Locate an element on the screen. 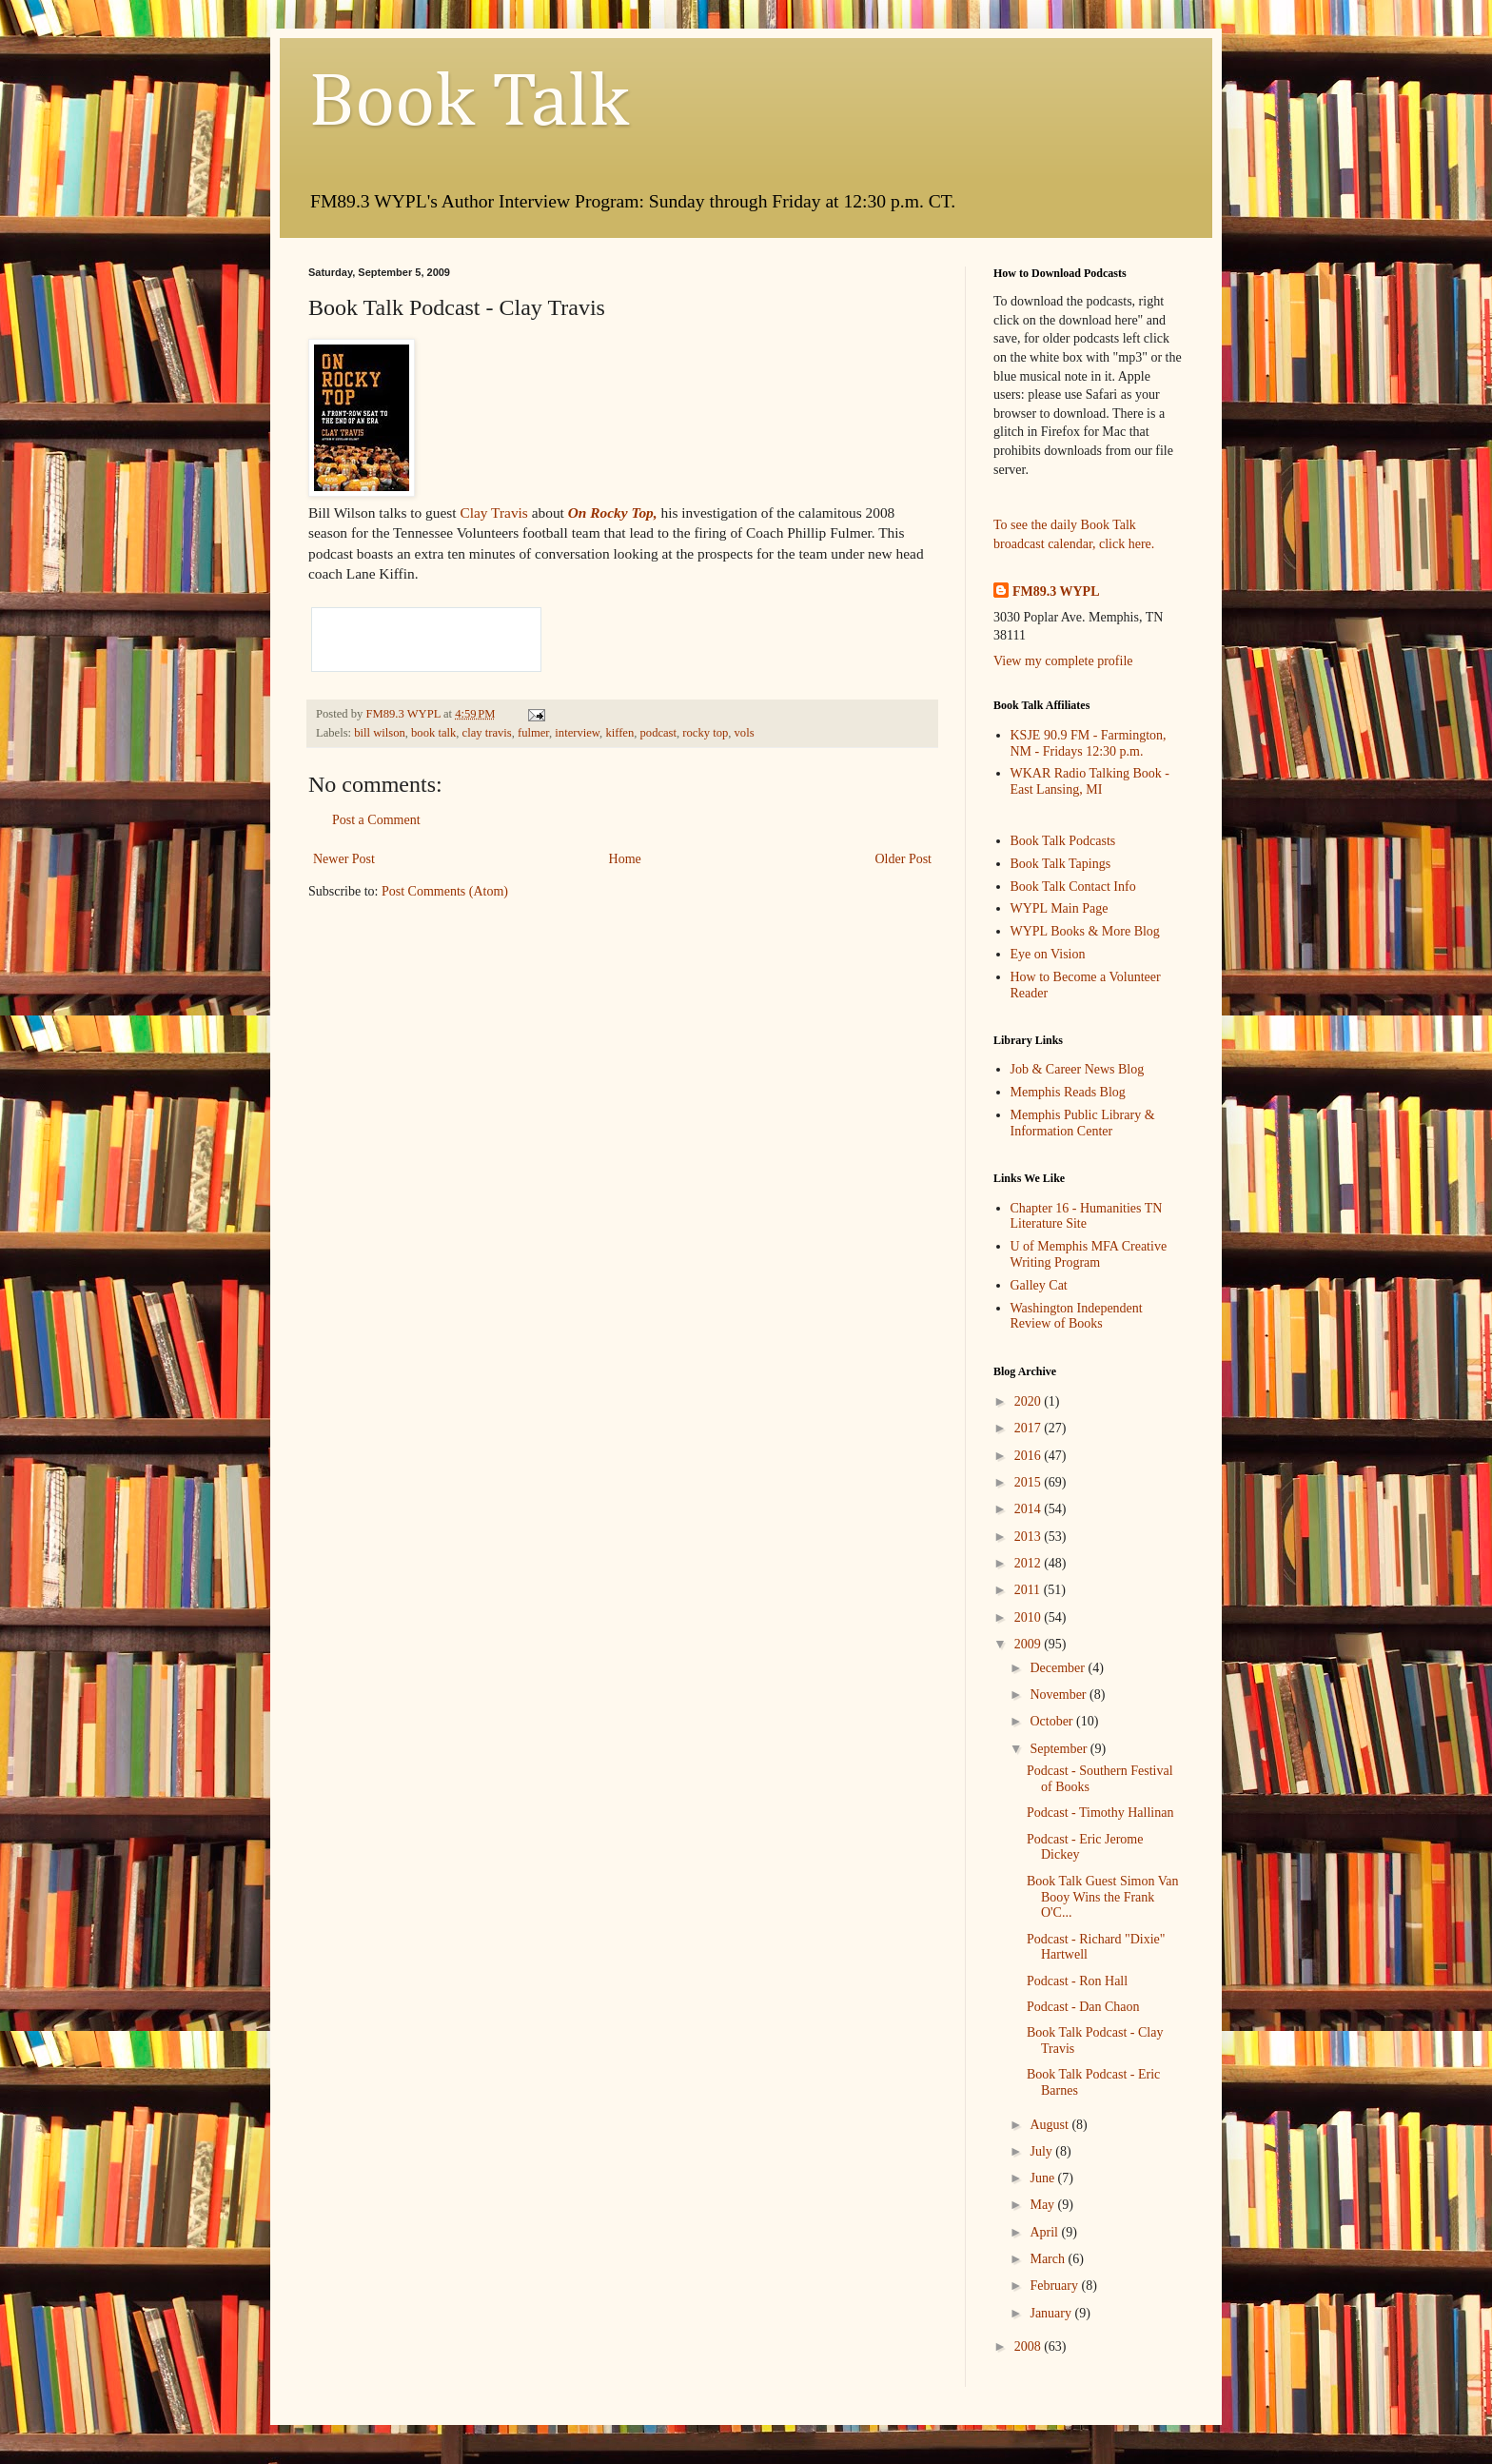  vols is located at coordinates (745, 732).